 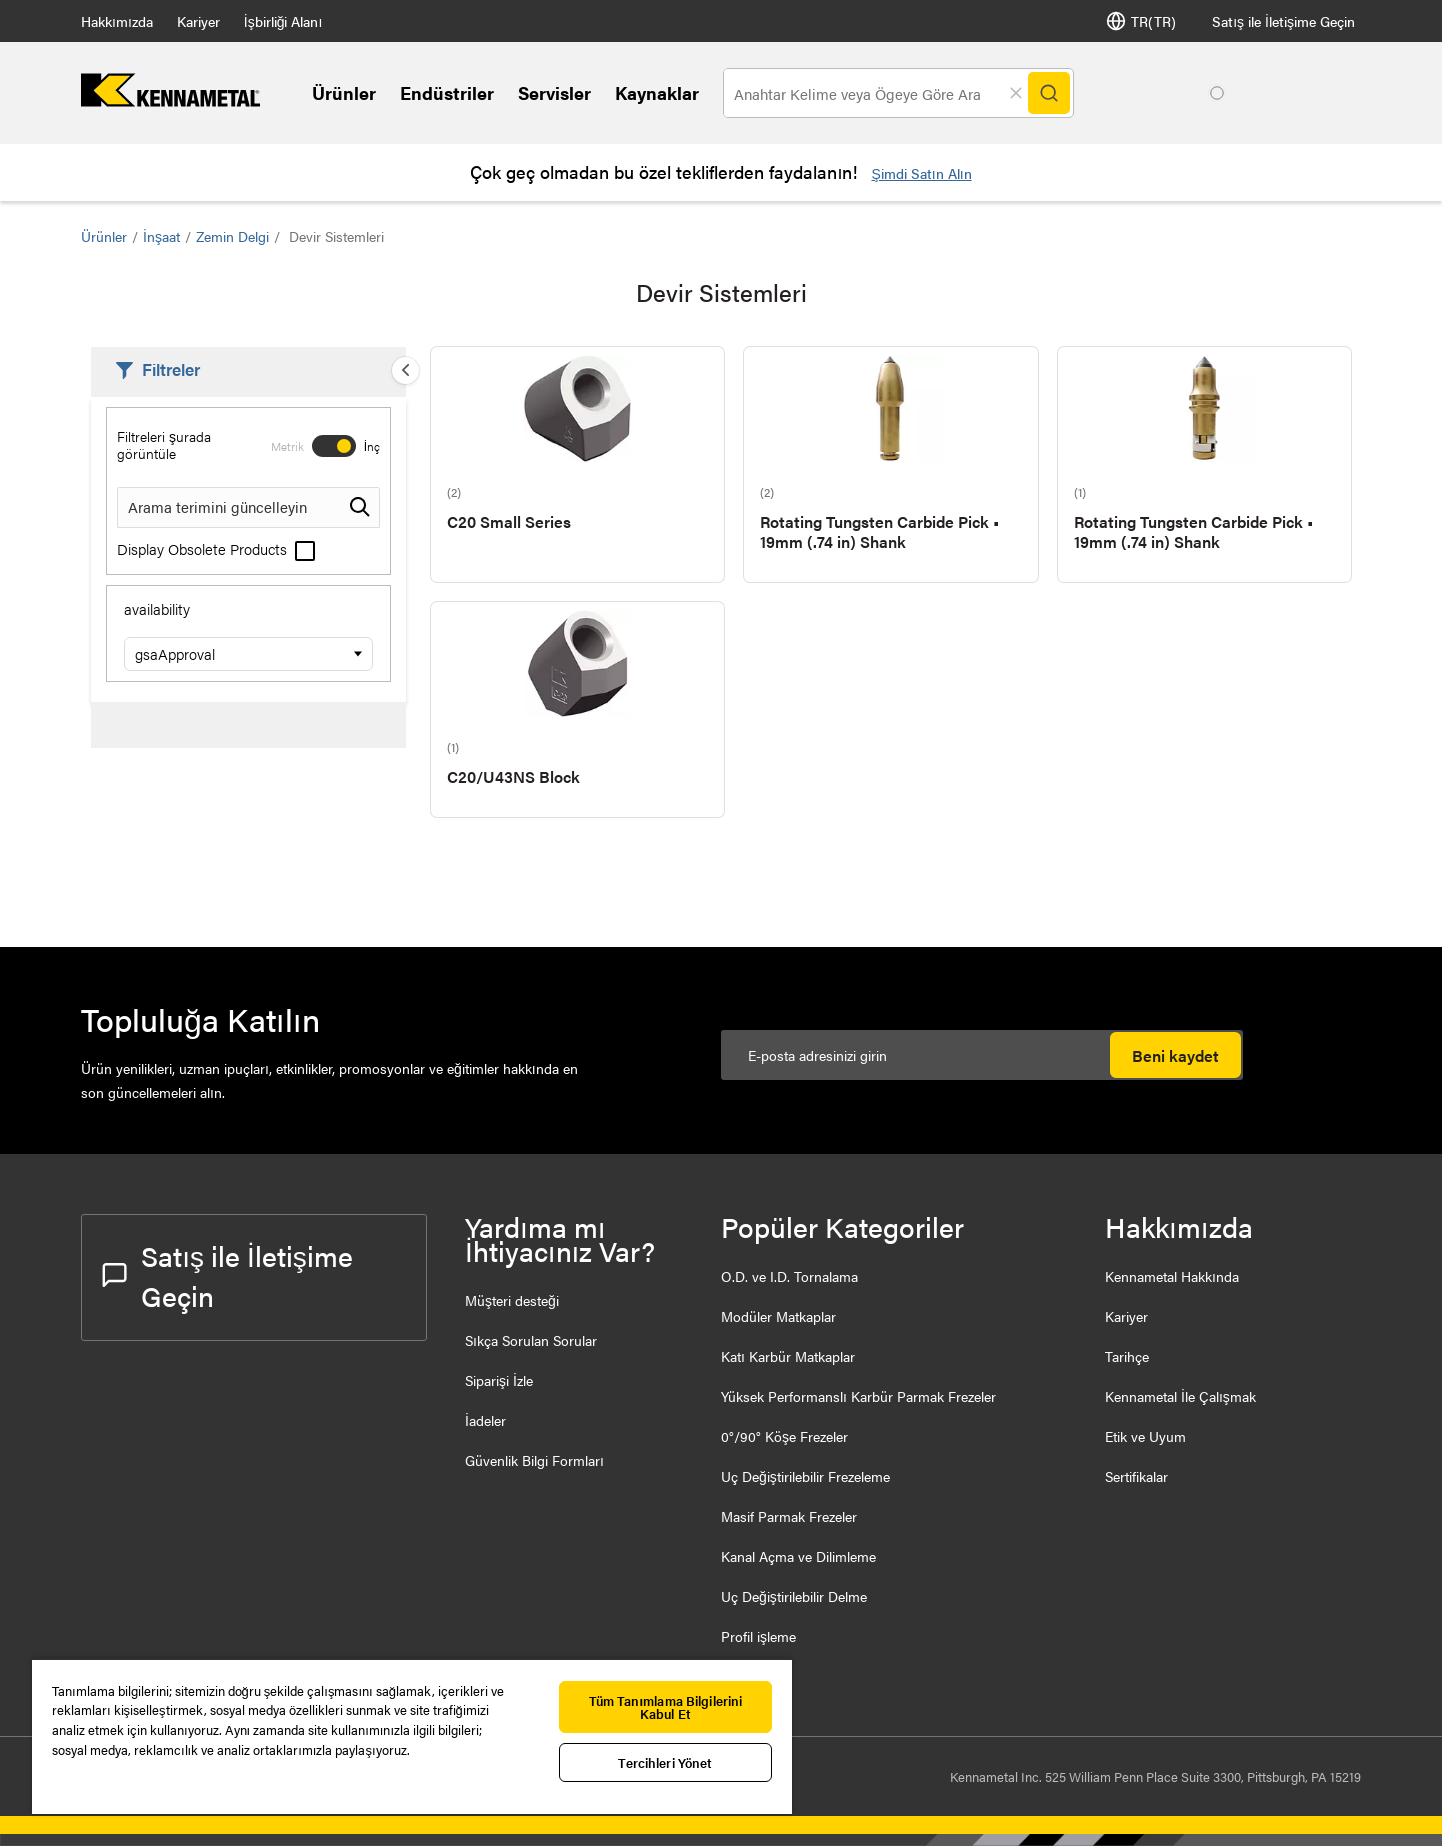 I want to click on Kaynaklar, so click(x=657, y=92).